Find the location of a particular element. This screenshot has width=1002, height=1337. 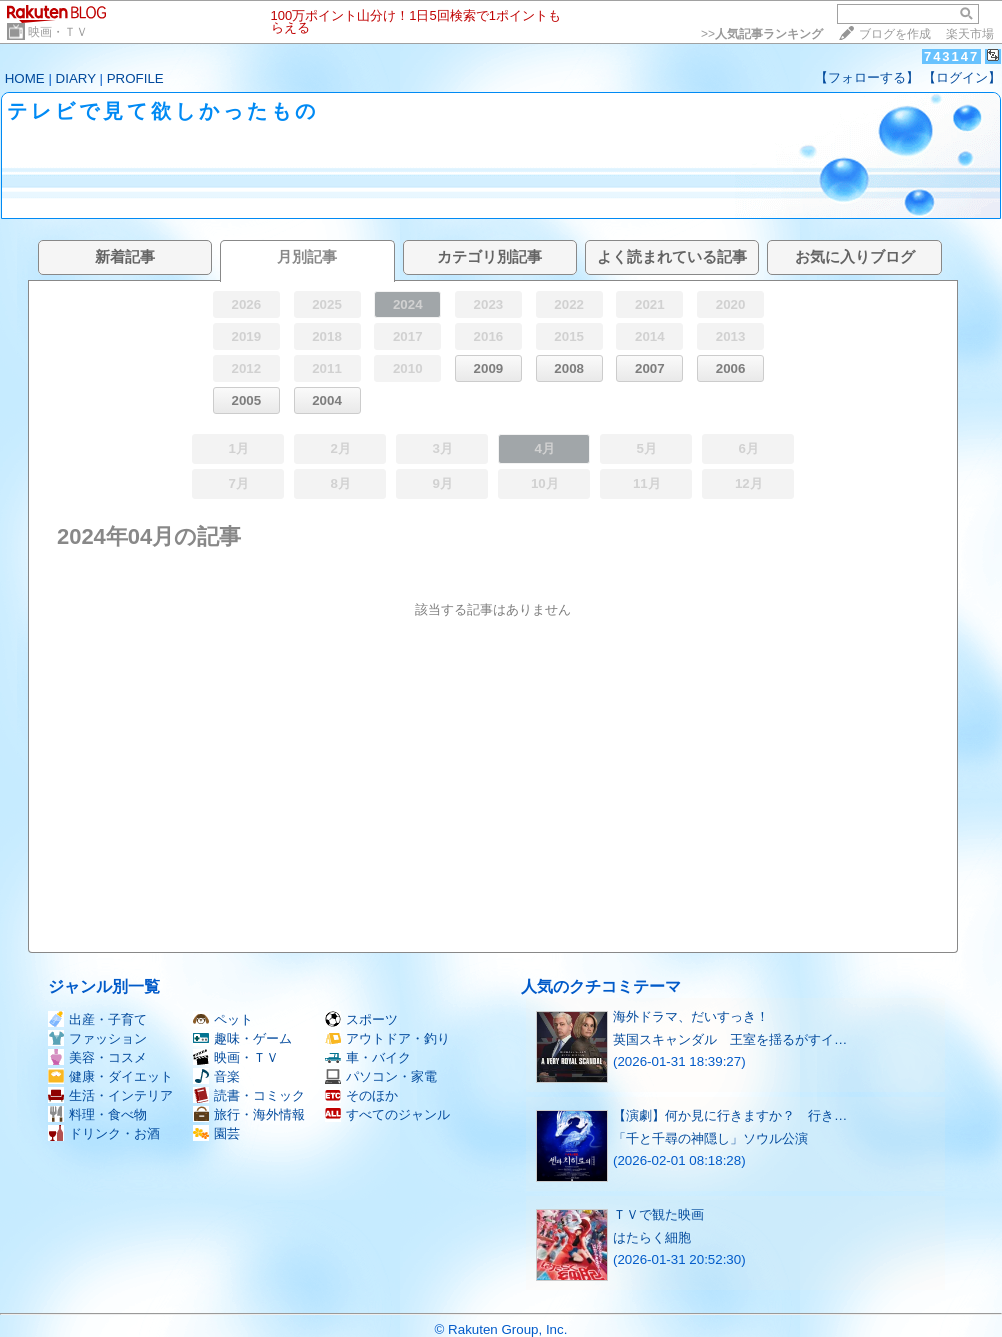

ＴＶで観た映画 is located at coordinates (658, 1214).